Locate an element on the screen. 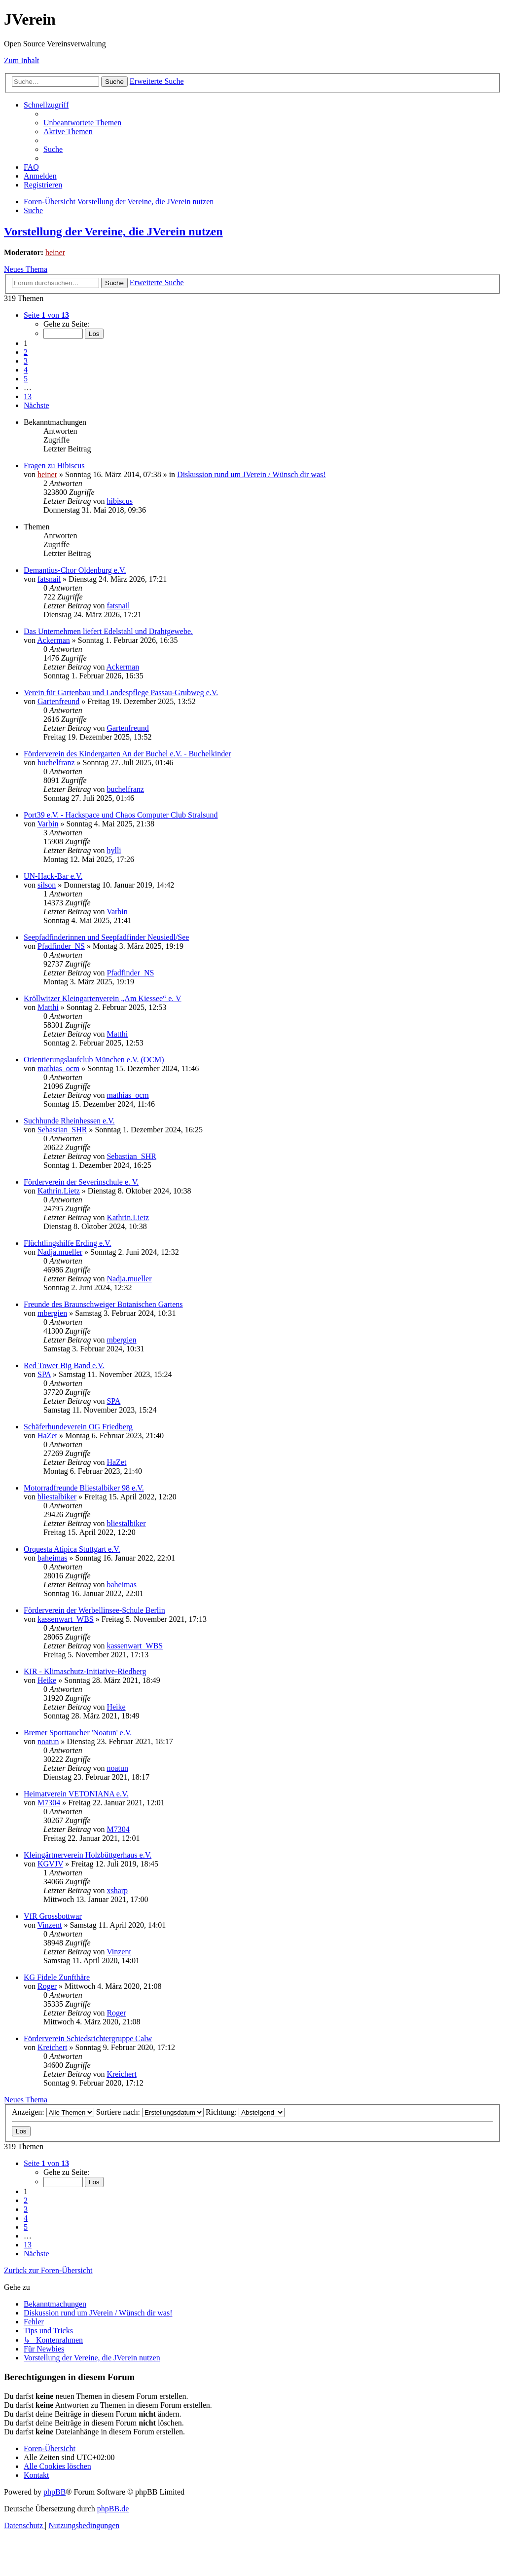 The height and width of the screenshot is (2576, 505). Matthi is located at coordinates (48, 1007).